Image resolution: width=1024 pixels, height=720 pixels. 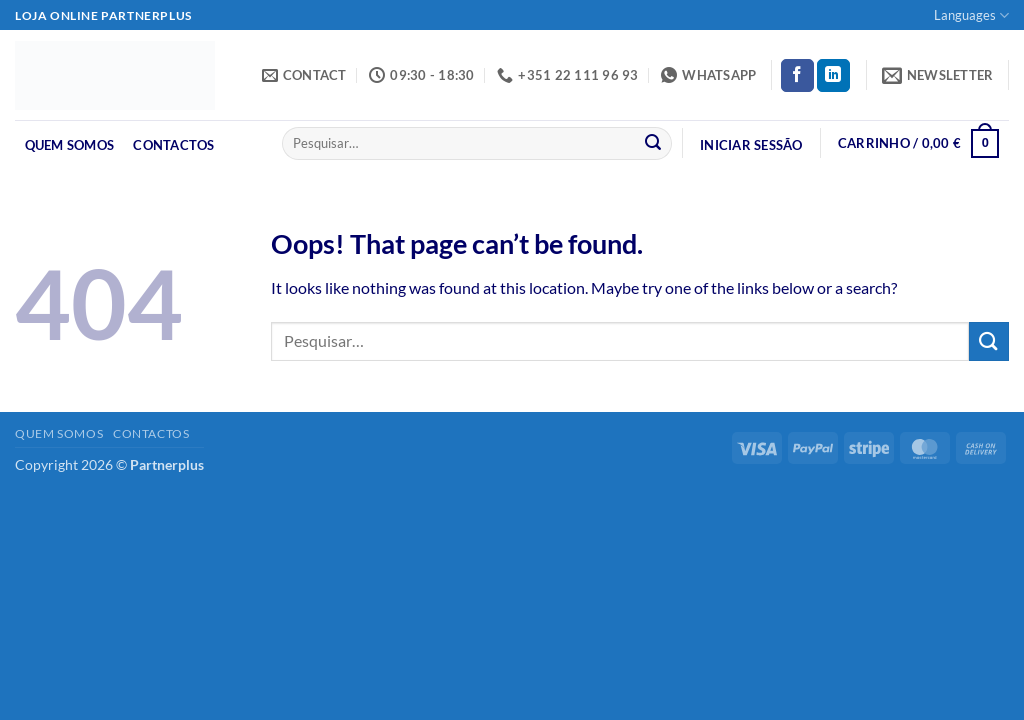 I want to click on [Follow on LinkedIn], so click(x=833, y=76).